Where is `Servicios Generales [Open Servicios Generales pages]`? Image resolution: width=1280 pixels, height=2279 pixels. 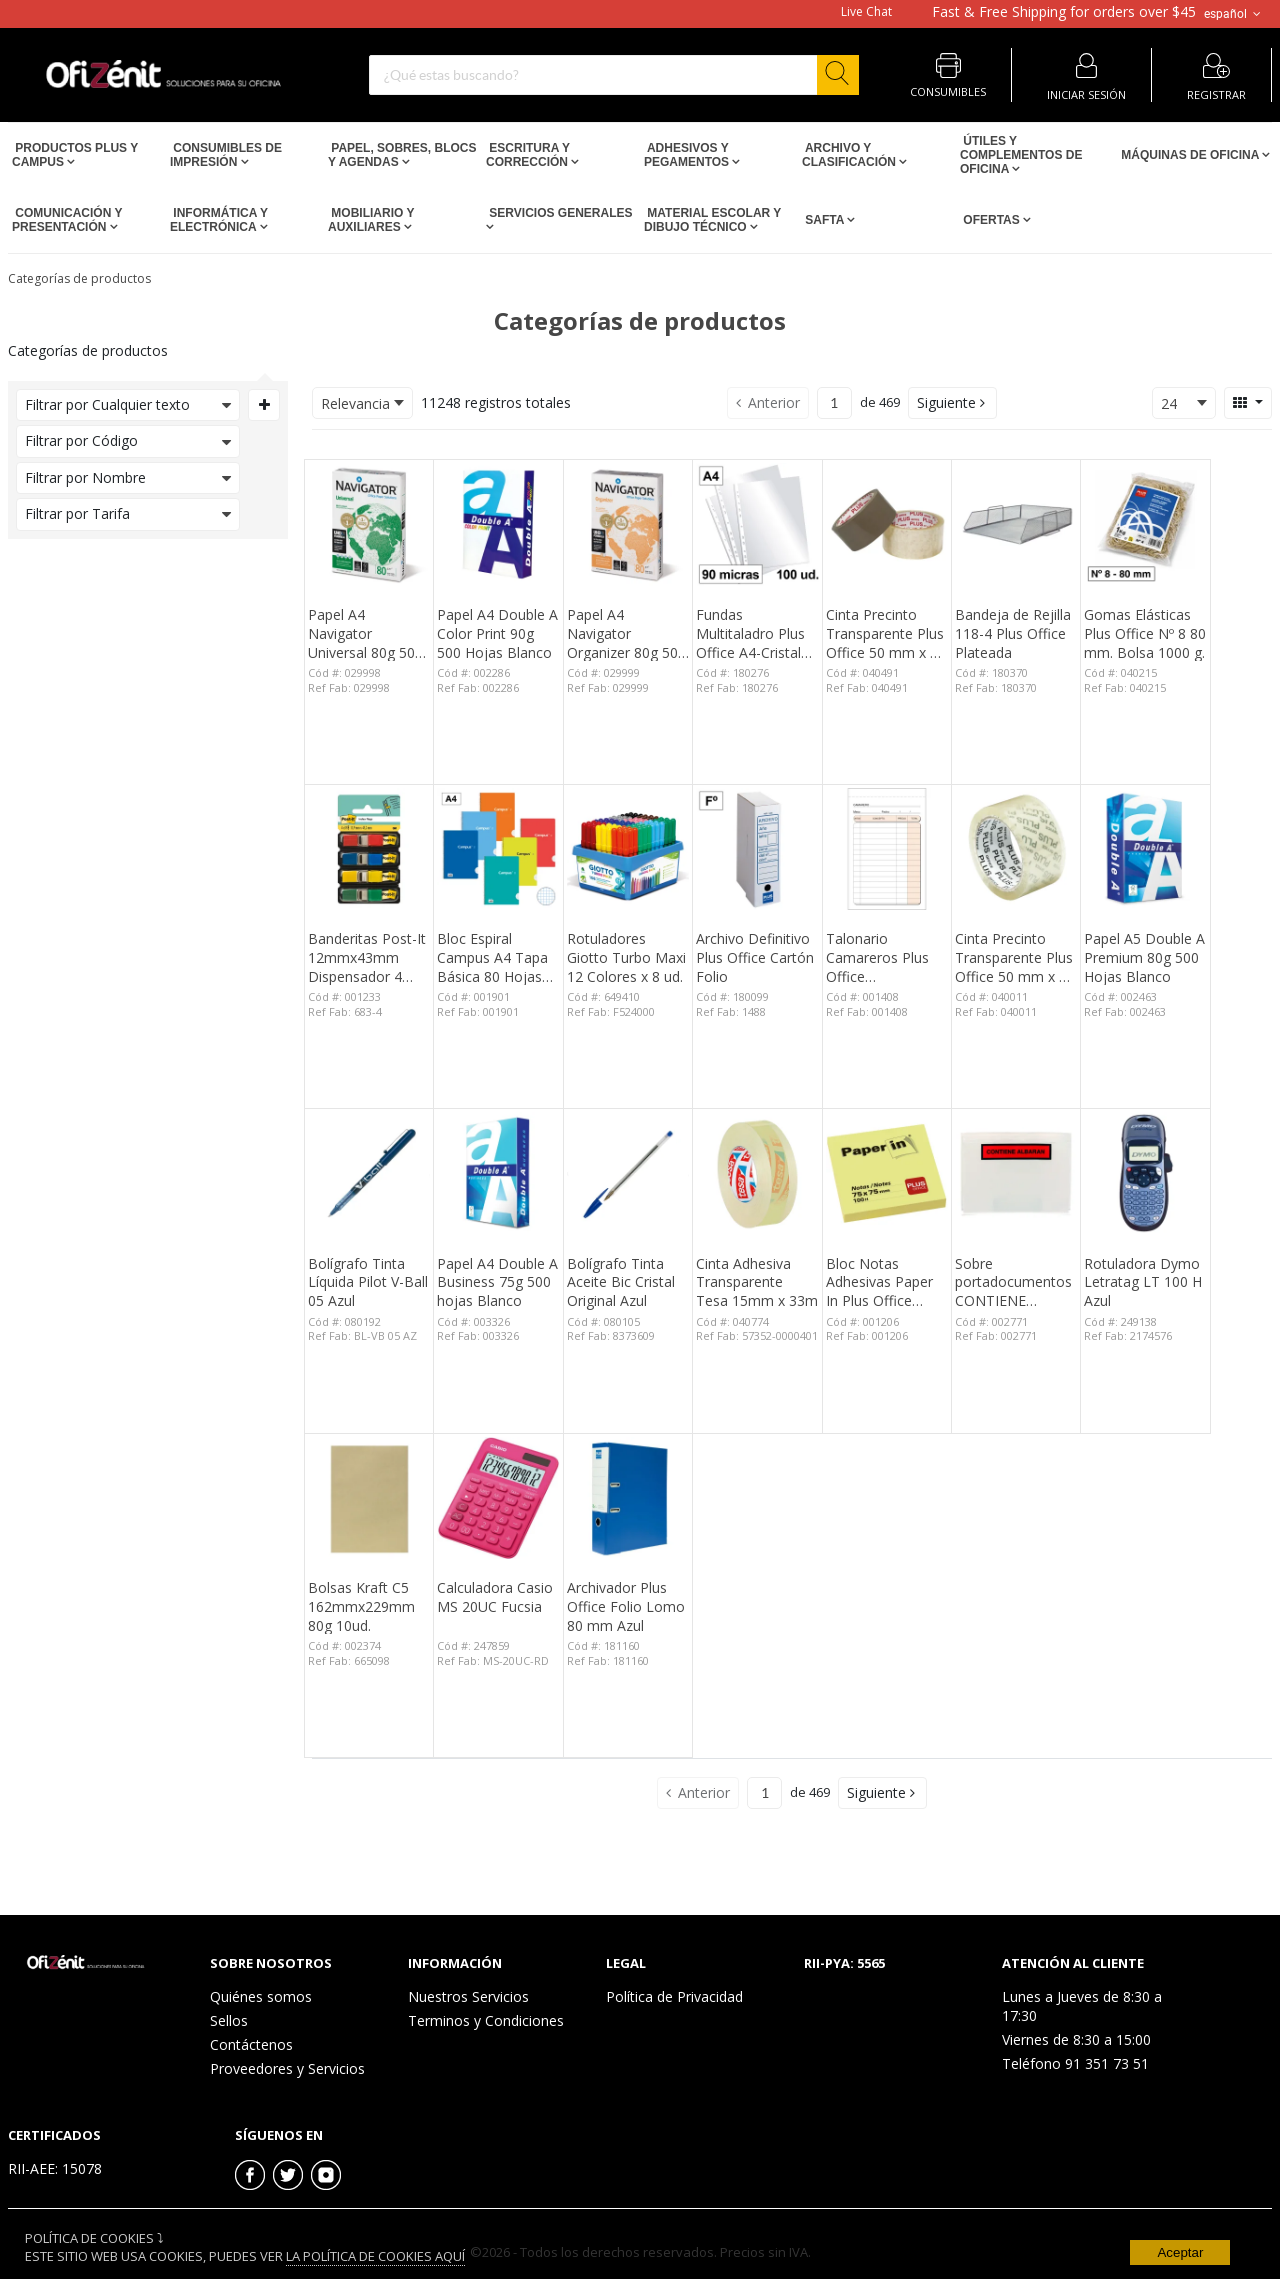 Servicios Generales [Open Servicios Generales pages] is located at coordinates (559, 213).